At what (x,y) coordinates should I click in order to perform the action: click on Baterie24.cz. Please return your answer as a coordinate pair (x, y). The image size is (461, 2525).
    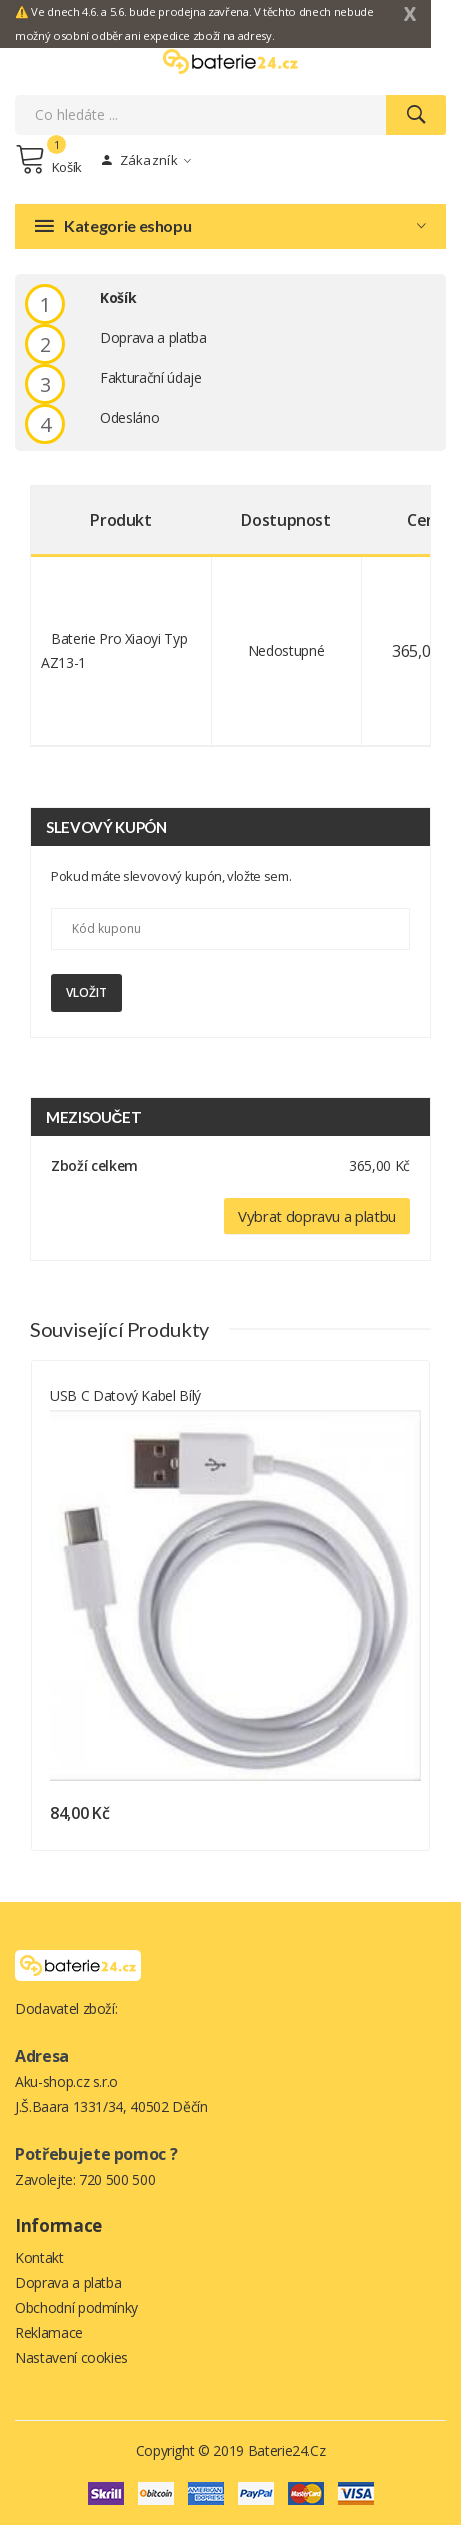
    Looking at the image, I should click on (287, 2450).